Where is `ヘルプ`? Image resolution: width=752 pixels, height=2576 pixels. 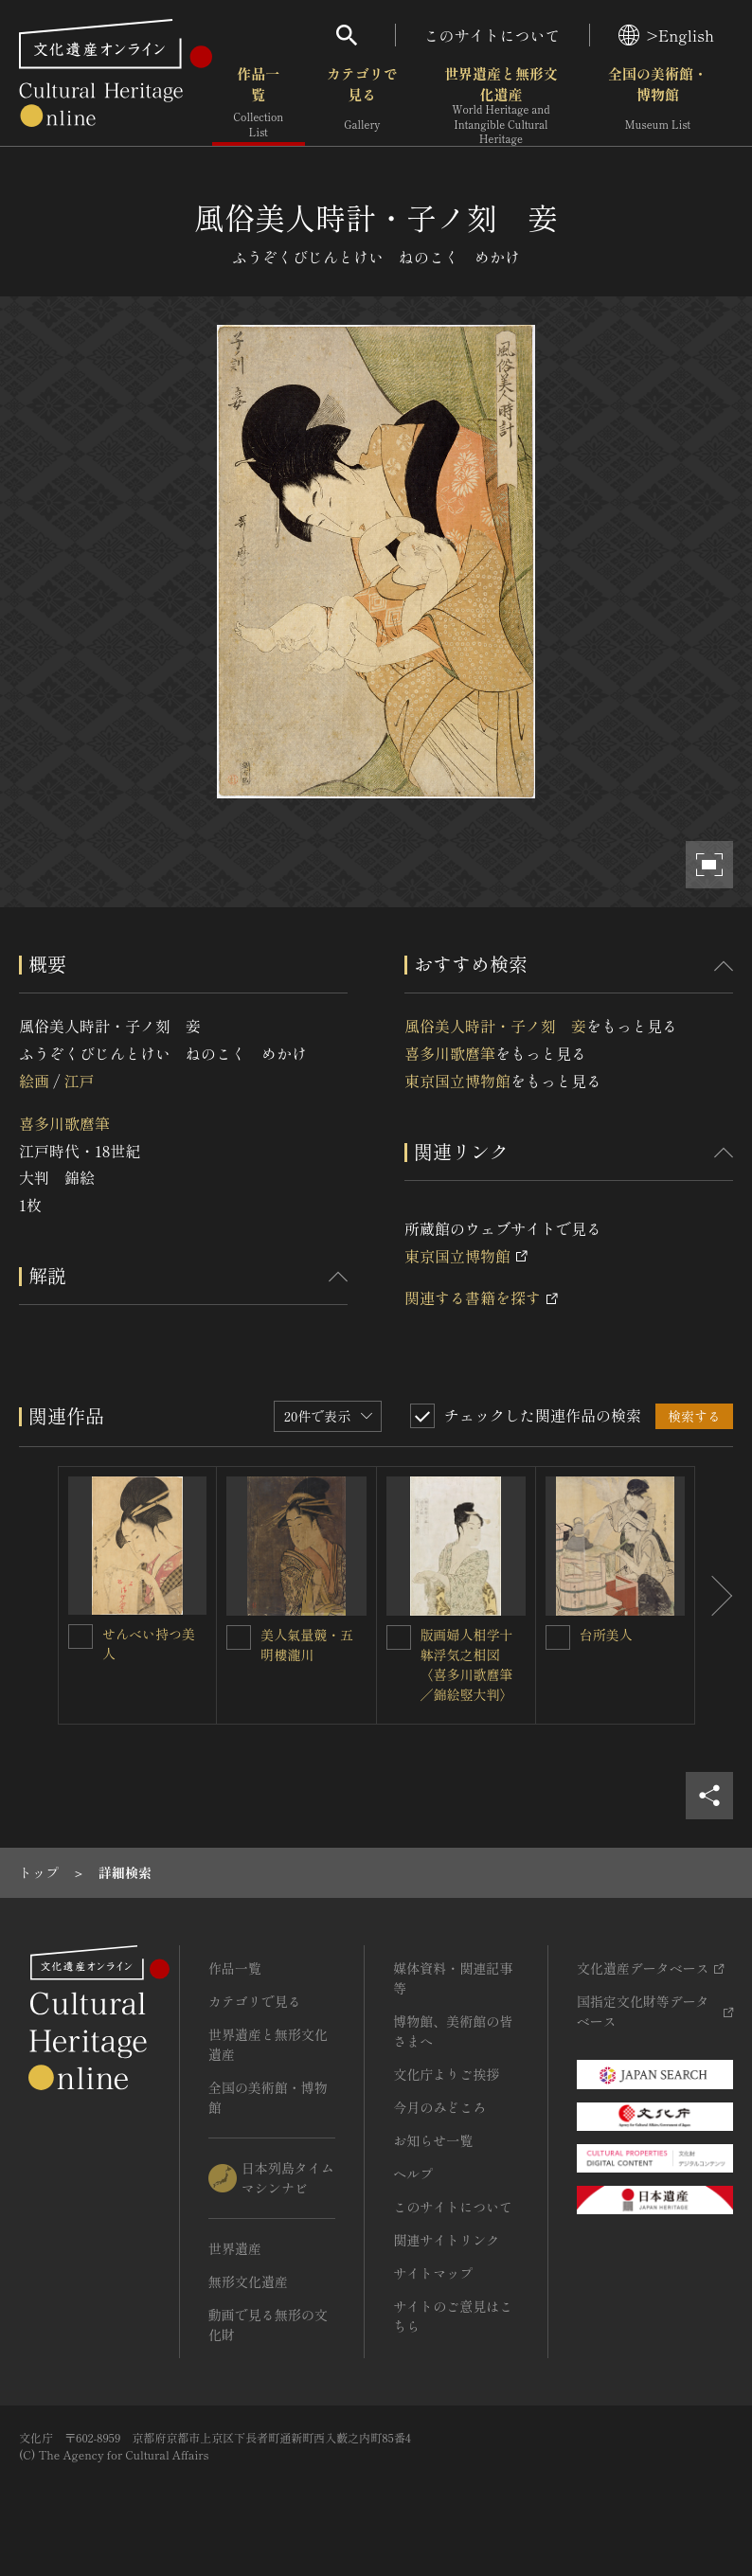 ヘルプ is located at coordinates (413, 2173).